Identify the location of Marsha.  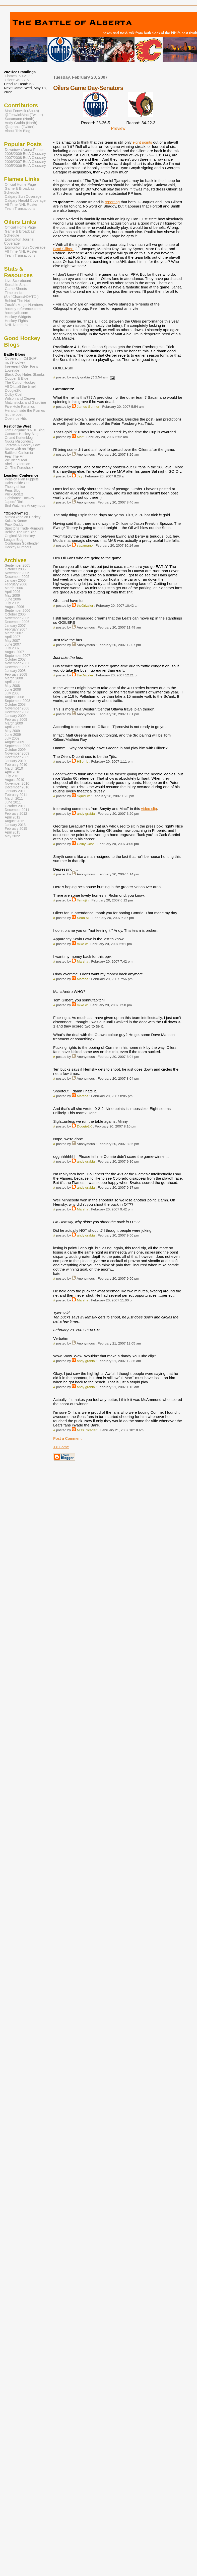
(82, 961).